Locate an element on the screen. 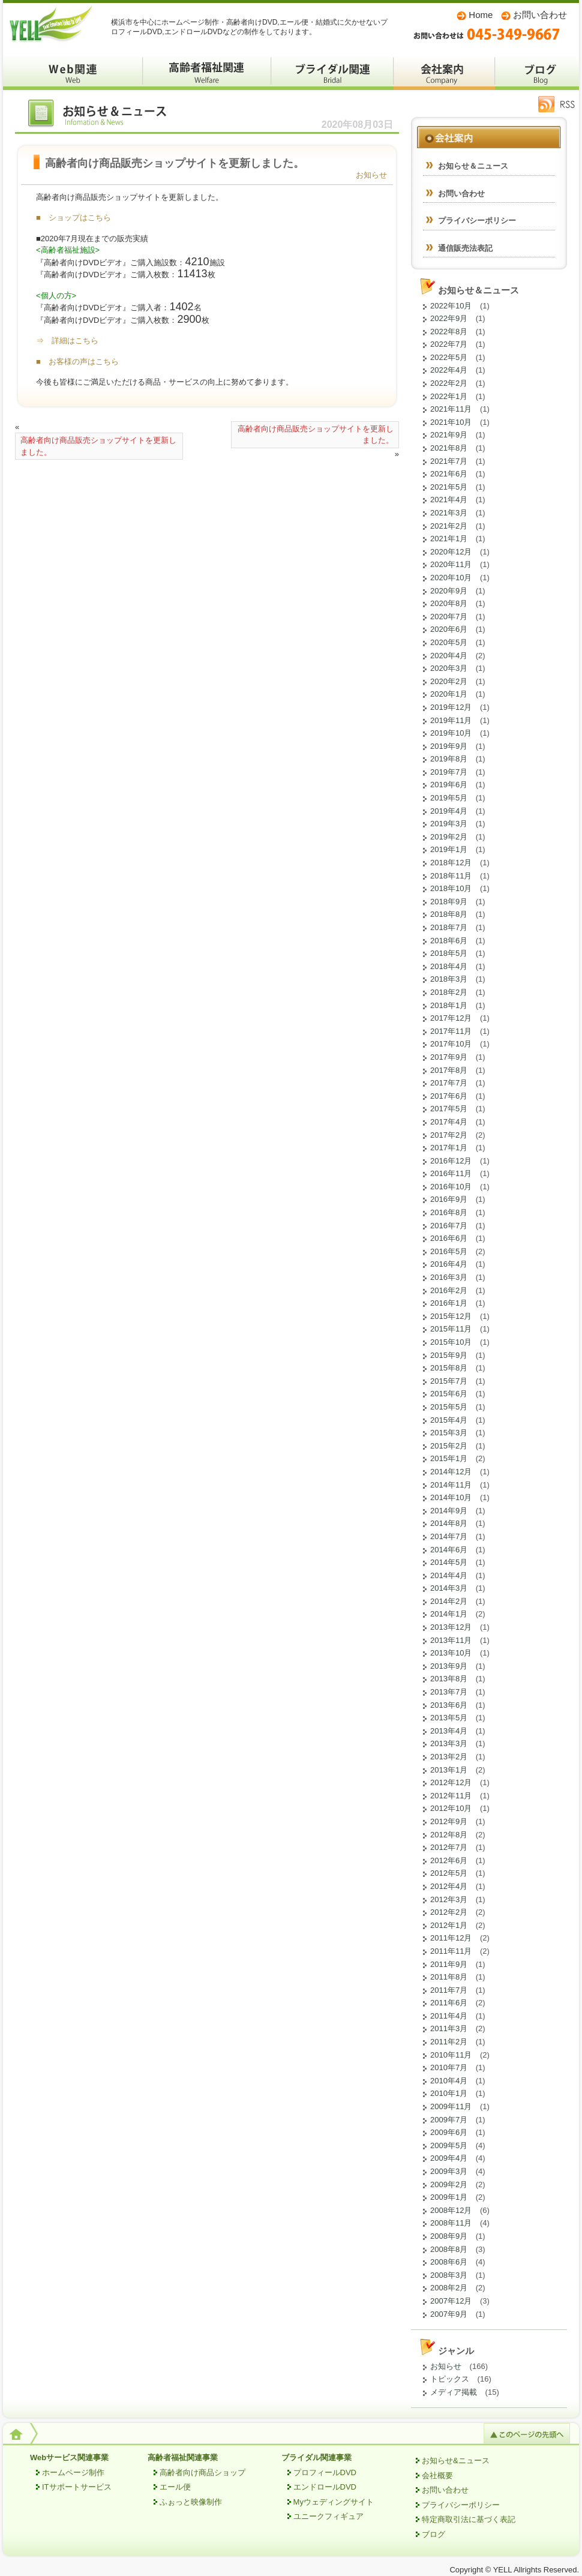  ■ ショップはこちら is located at coordinates (73, 217).